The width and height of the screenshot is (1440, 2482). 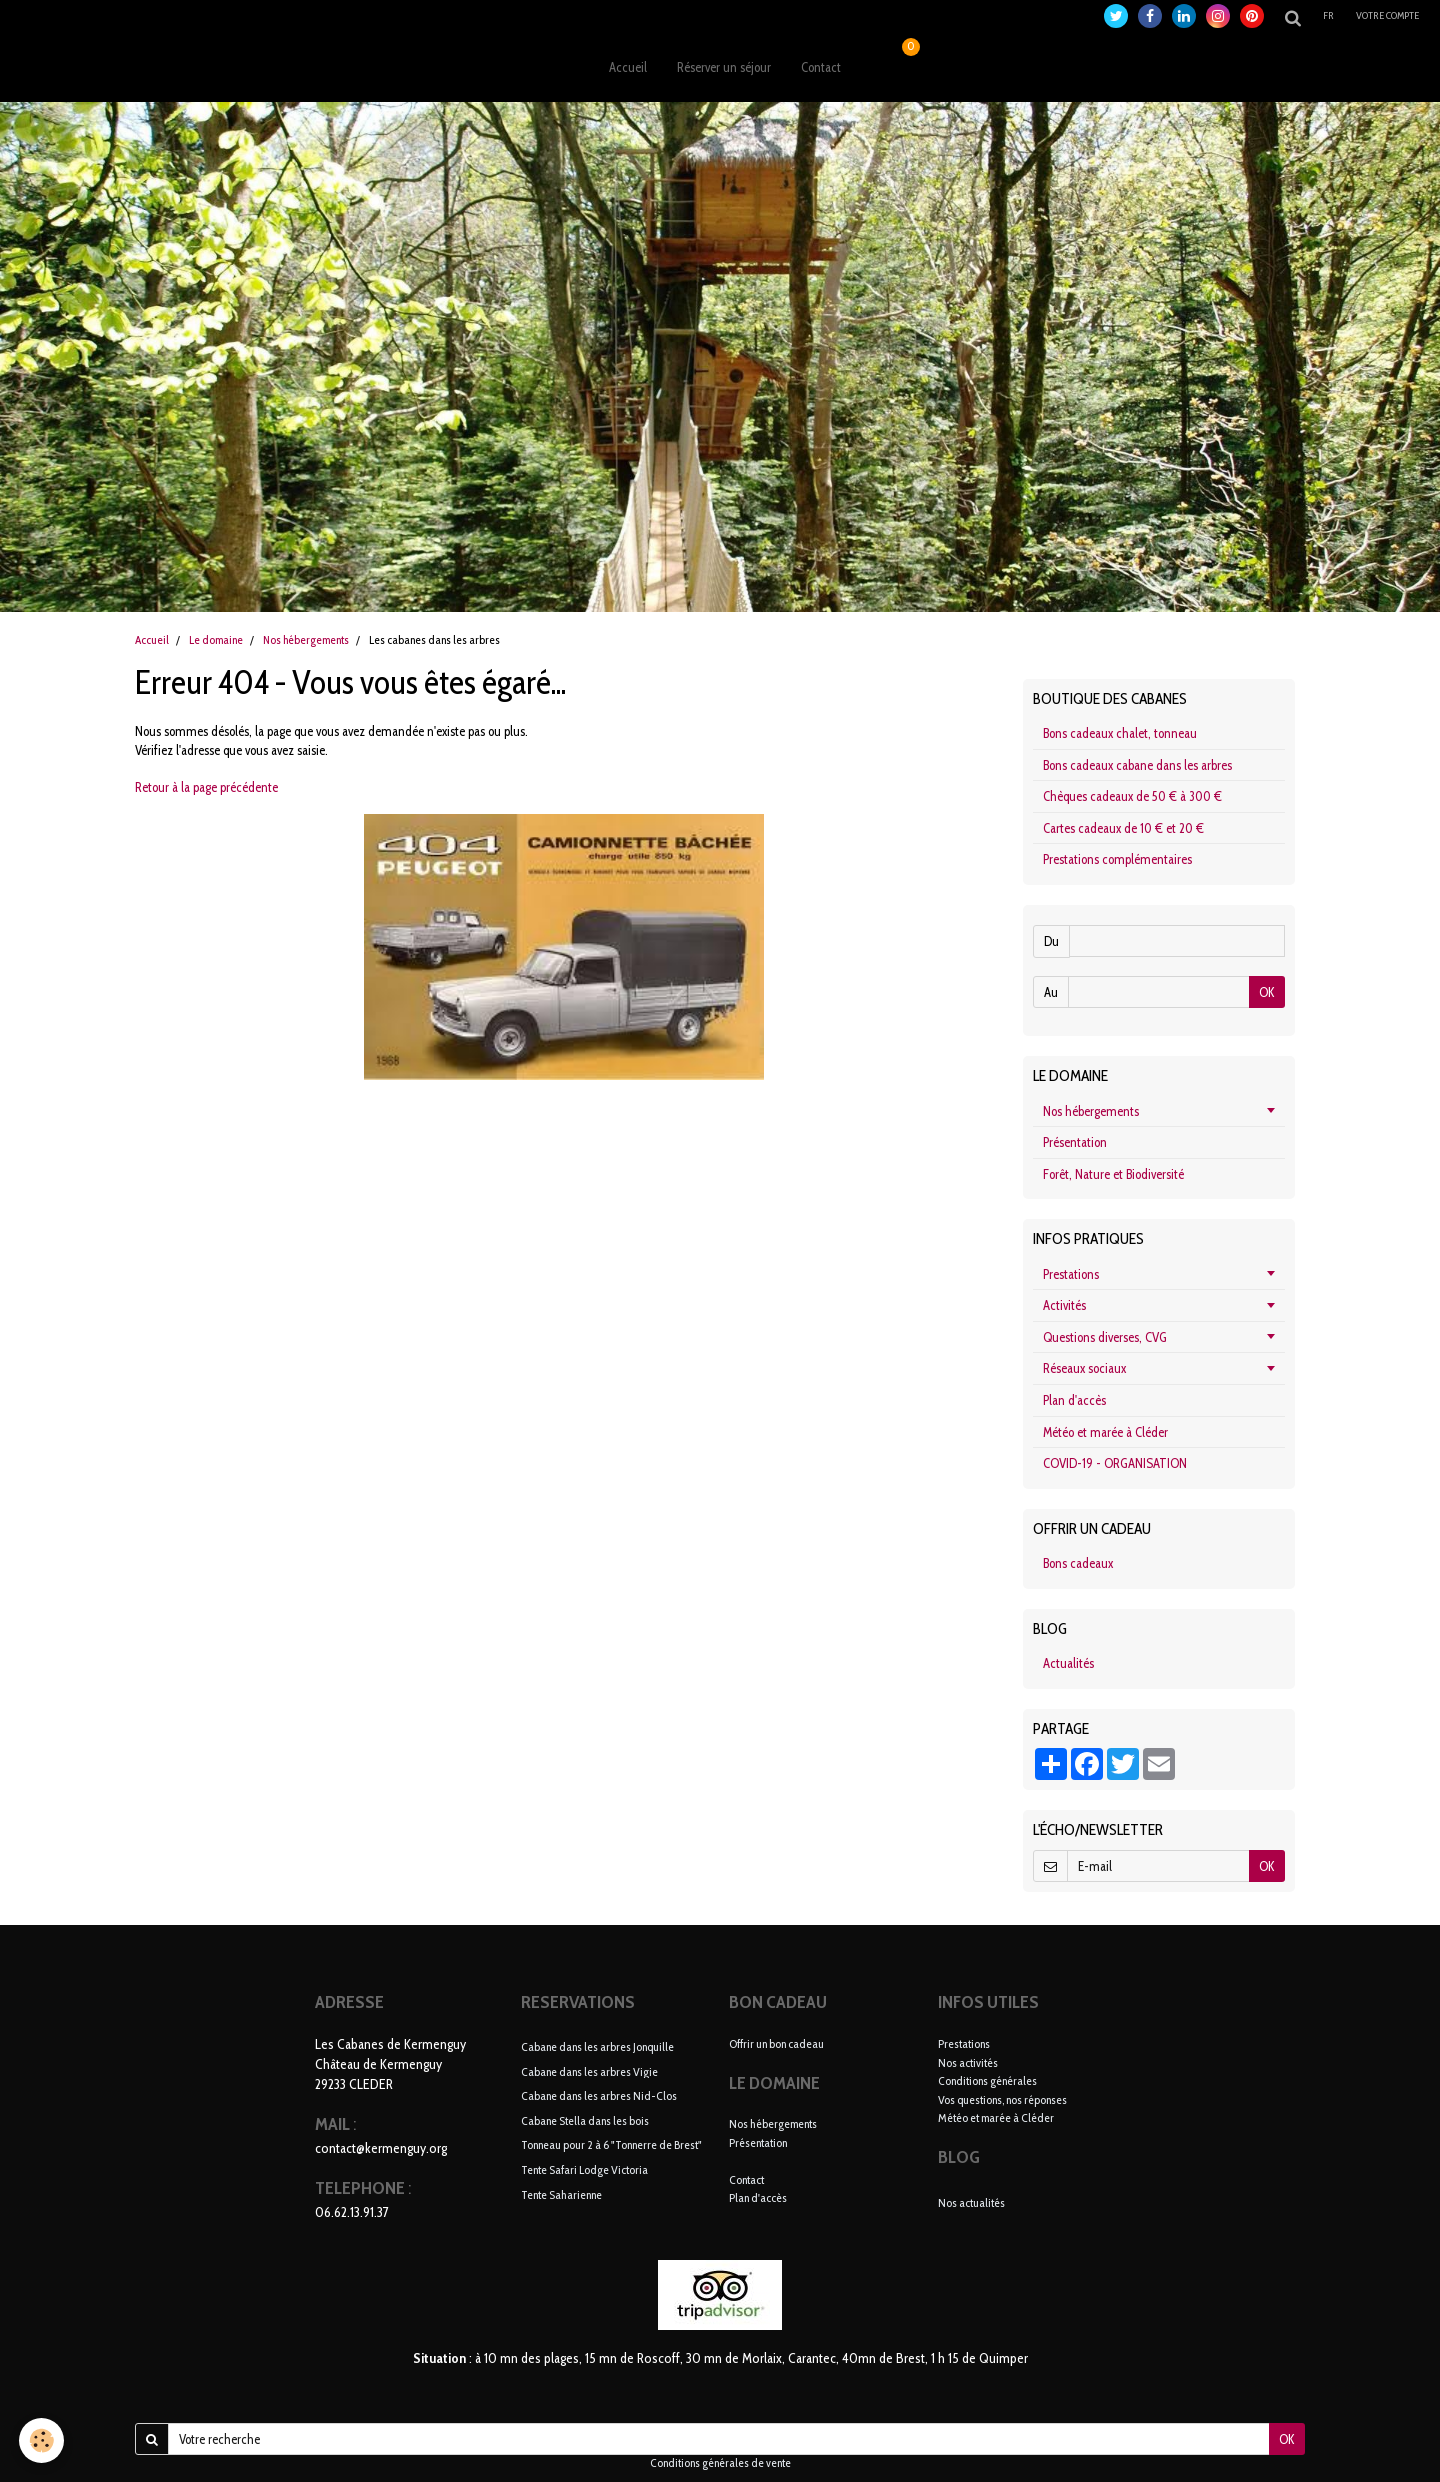 What do you see at coordinates (599, 2095) in the screenshot?
I see `Cabane dans les arbres Nid-Clos` at bounding box center [599, 2095].